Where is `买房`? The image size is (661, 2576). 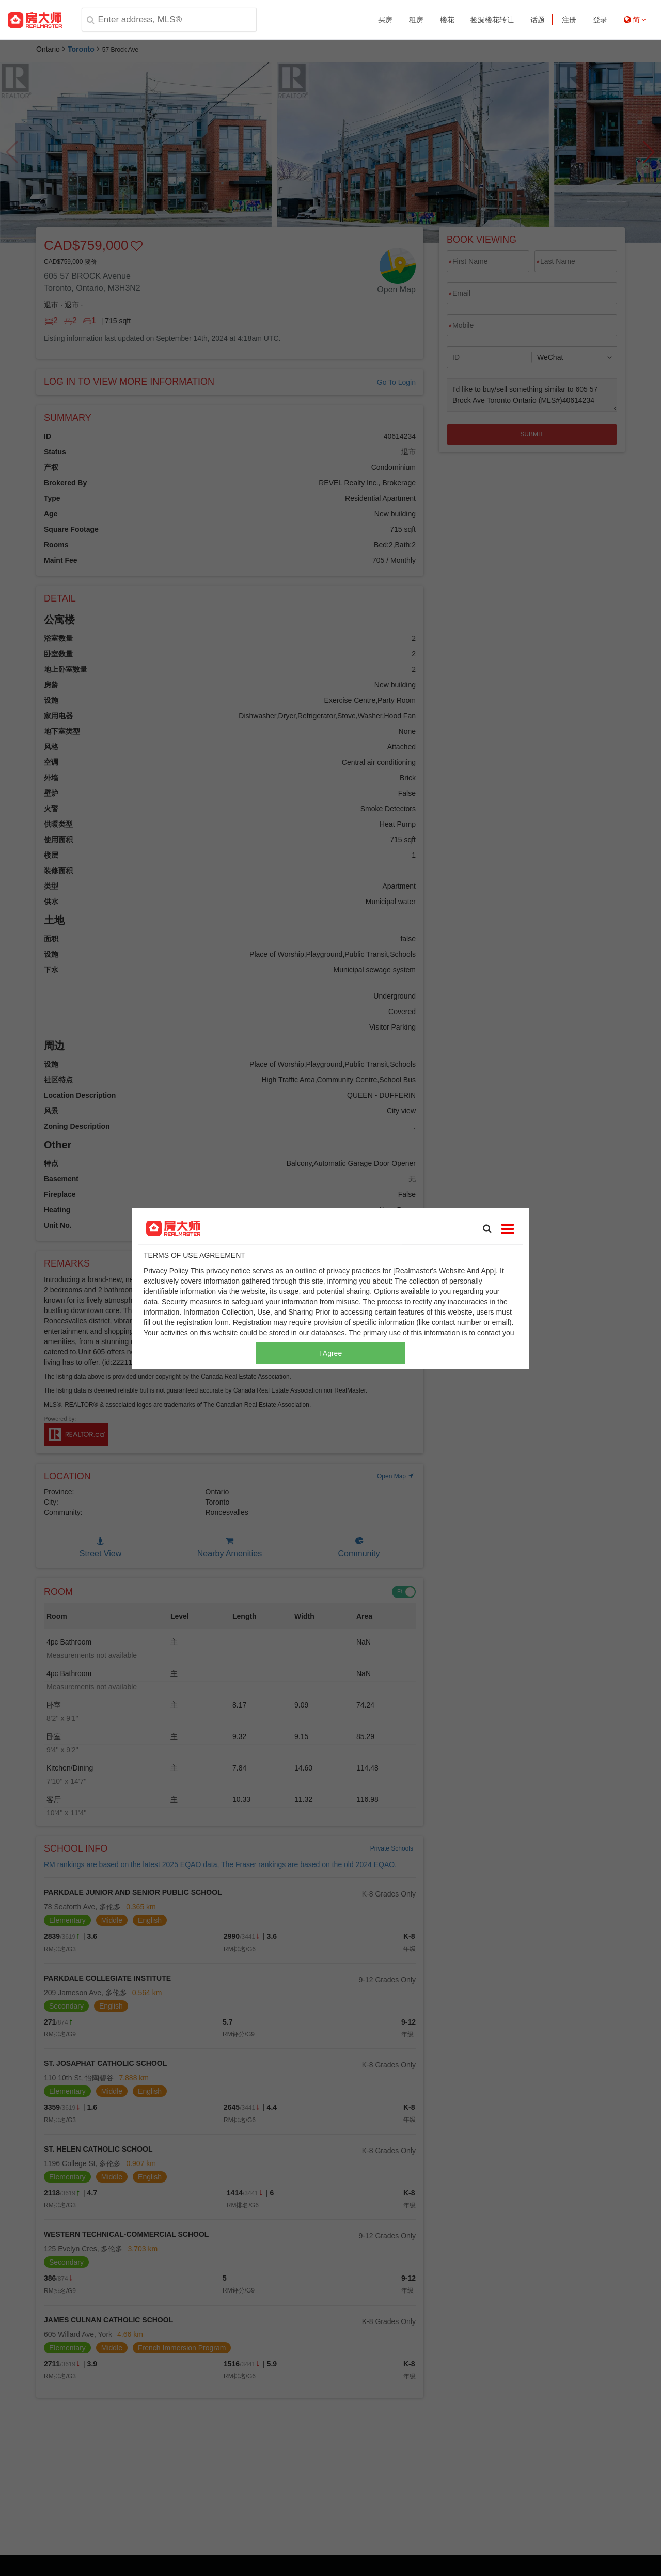
买房 is located at coordinates (385, 19).